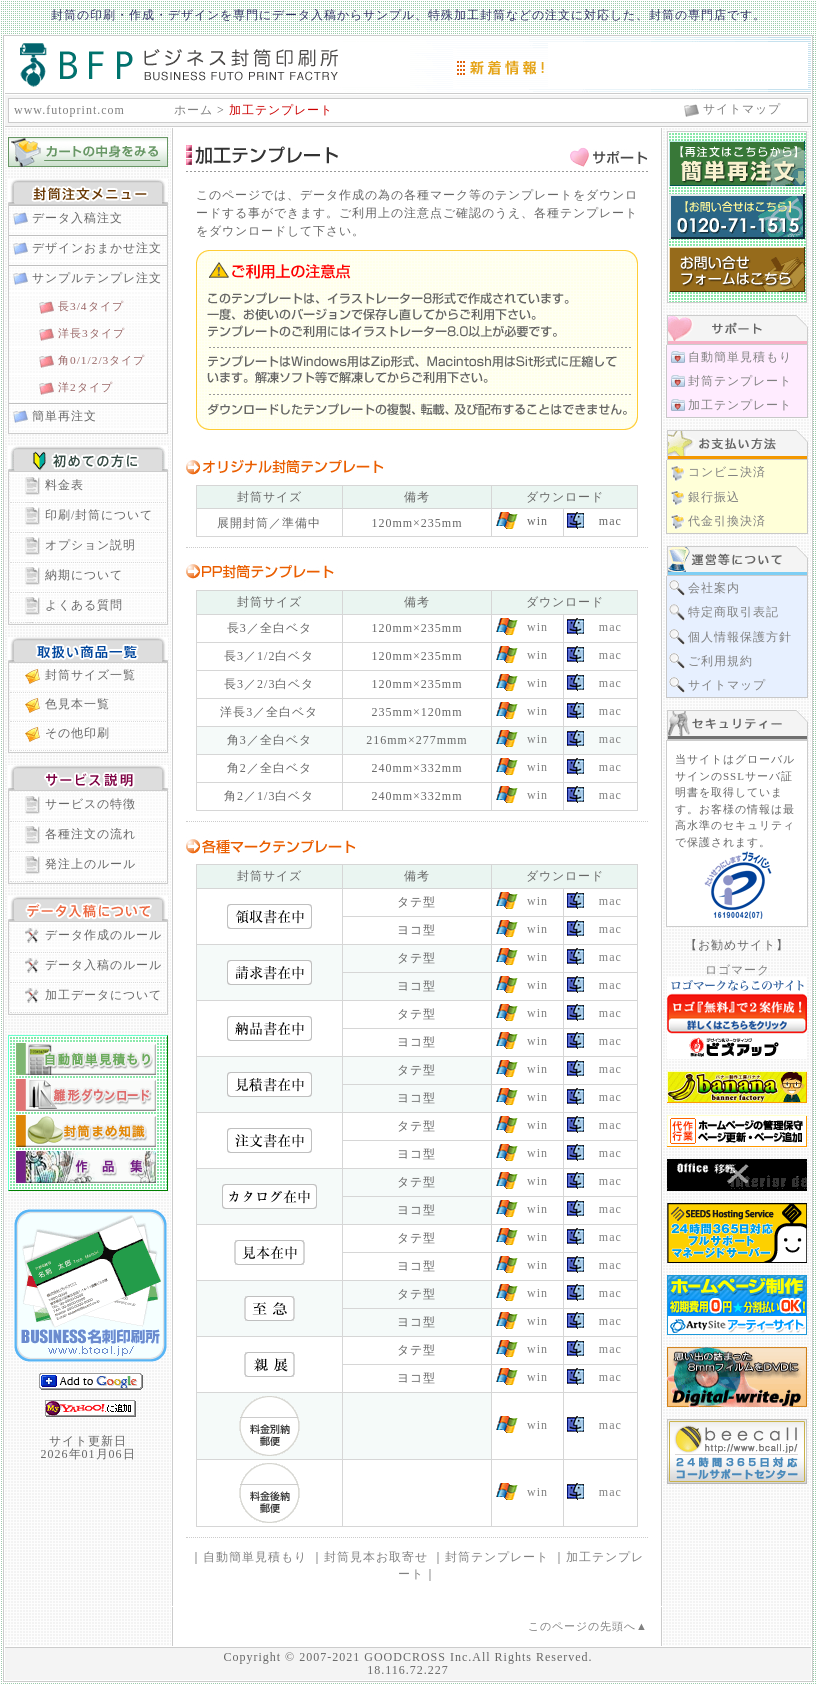  I want to click on 銀行振込, so click(714, 497).